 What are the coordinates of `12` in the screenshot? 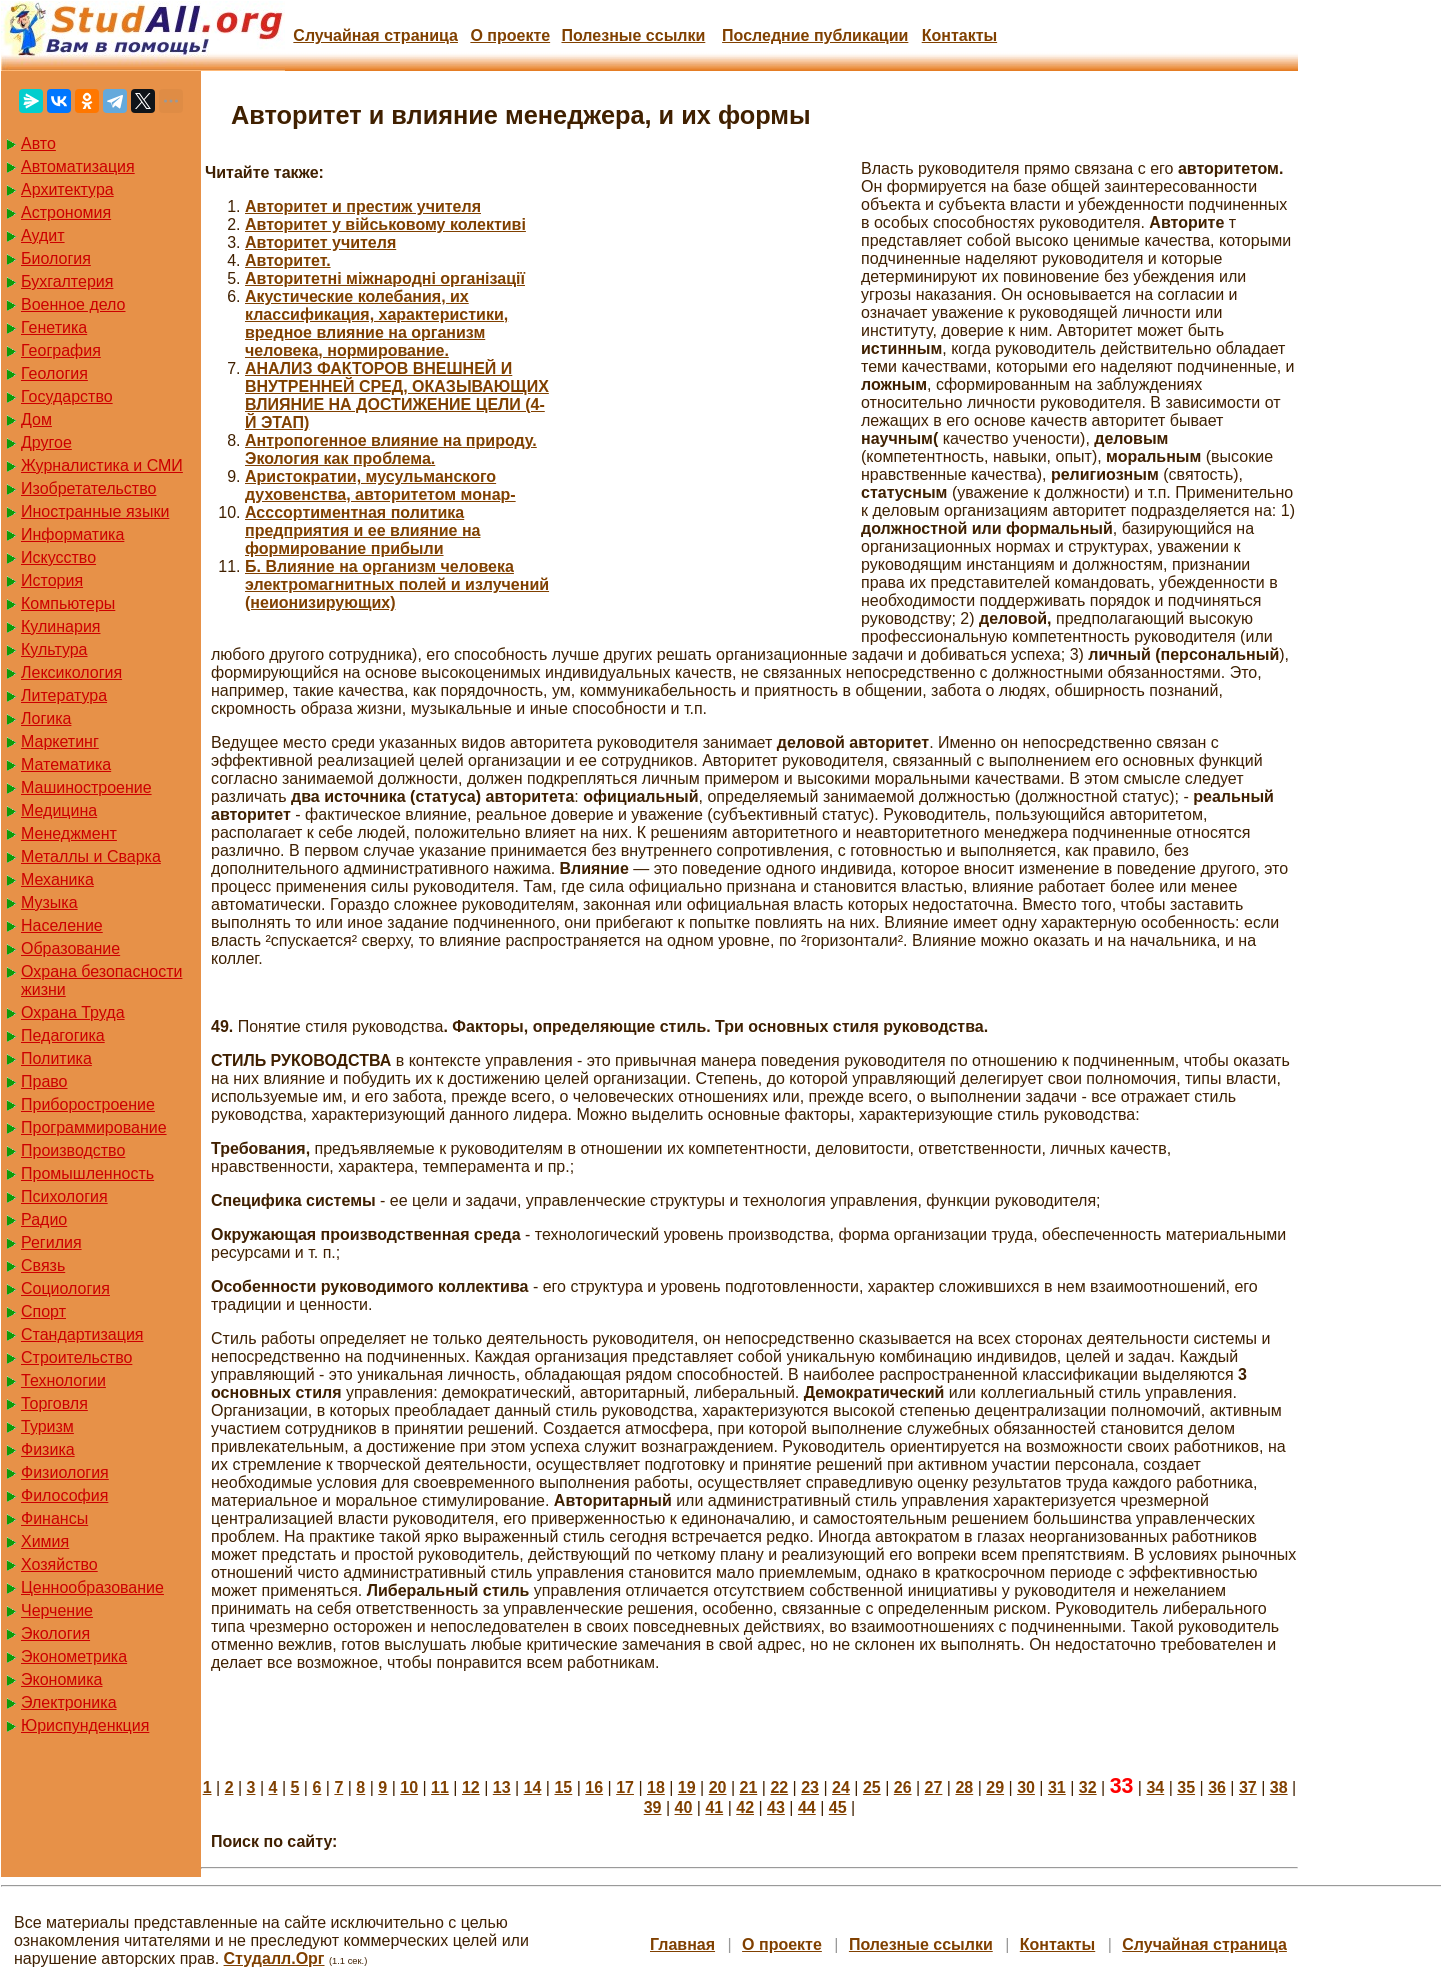 It's located at (471, 1787).